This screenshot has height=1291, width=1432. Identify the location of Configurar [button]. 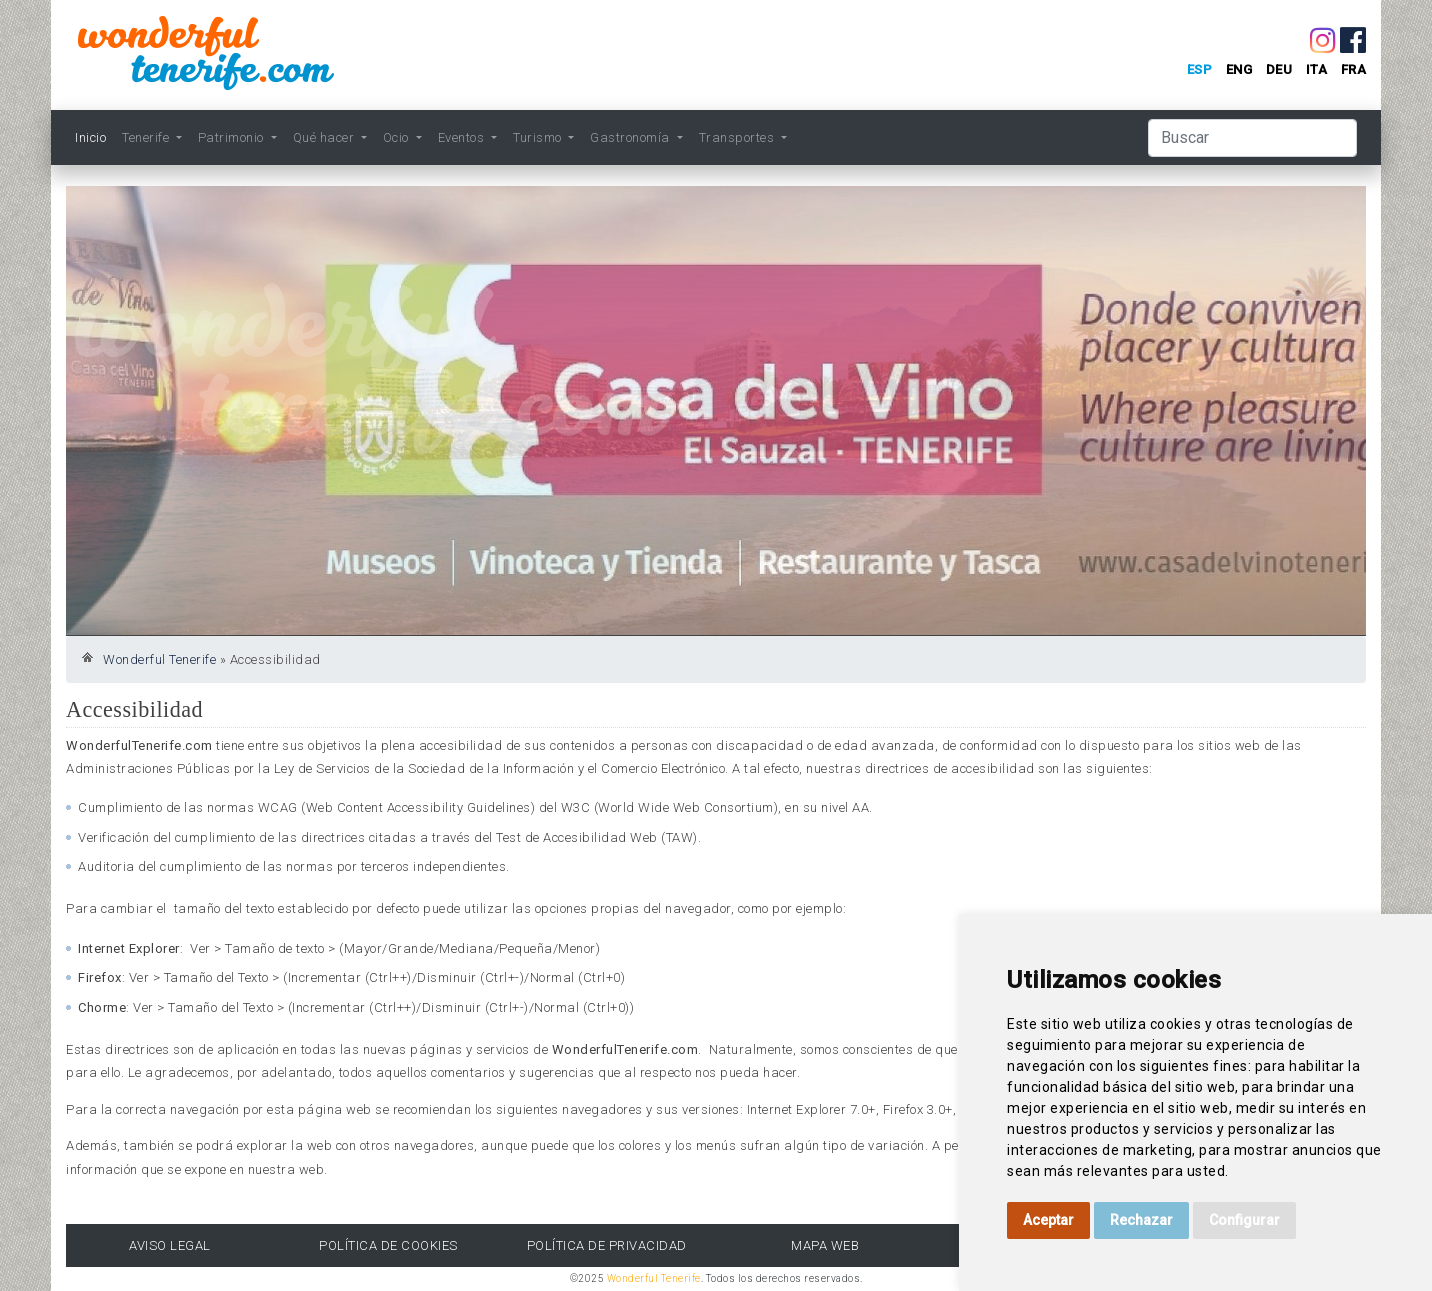
(1244, 1220).